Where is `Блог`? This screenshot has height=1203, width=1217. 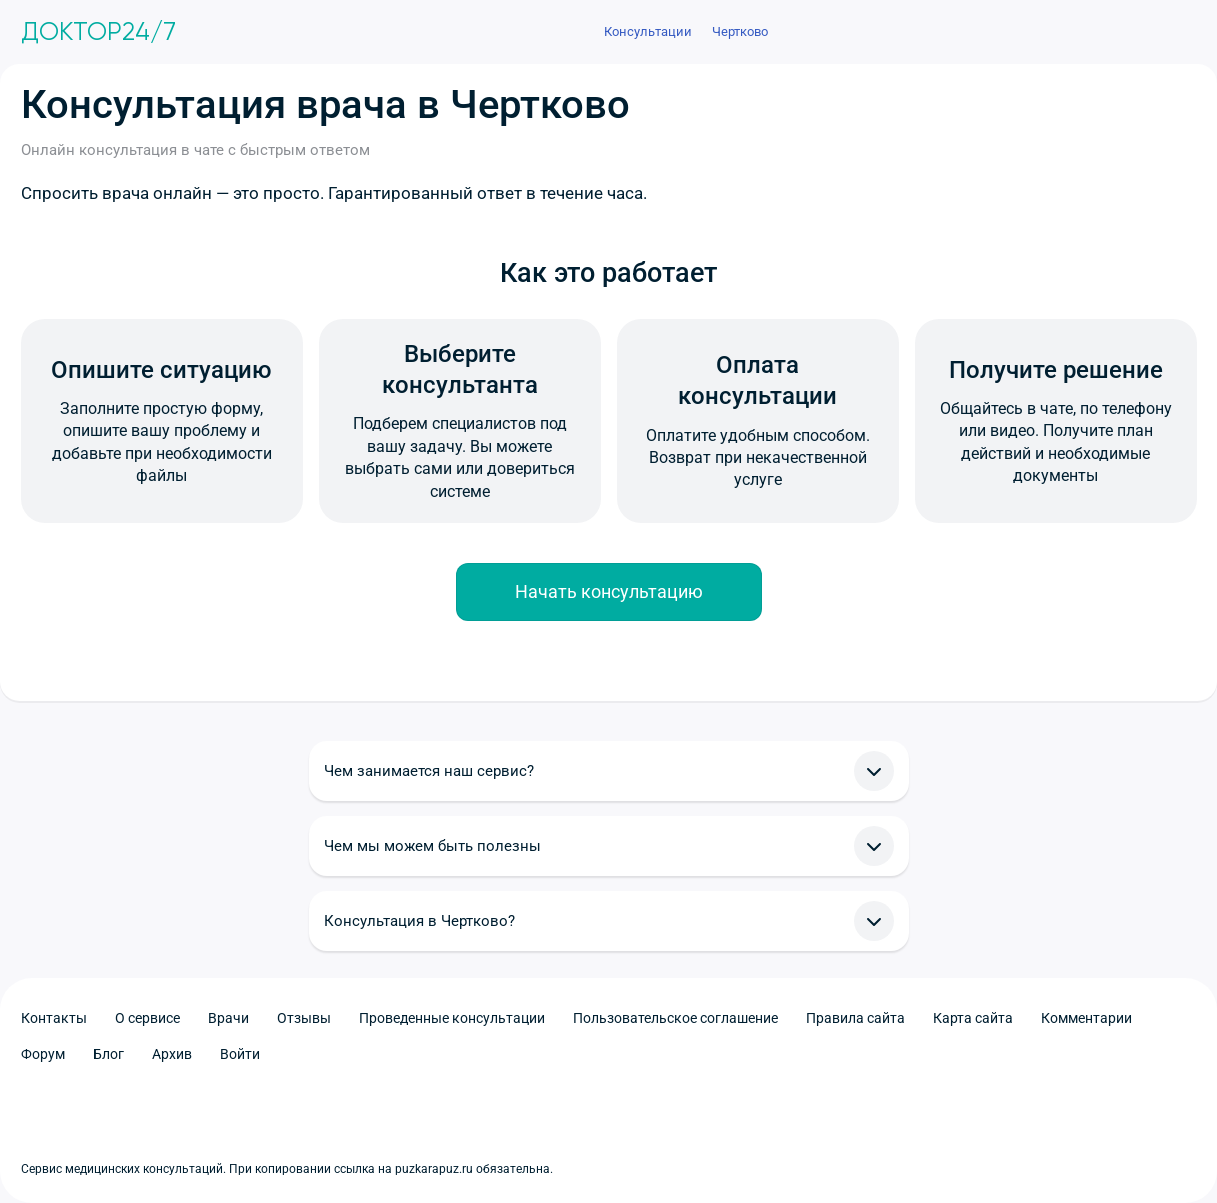
Блог is located at coordinates (108, 1054).